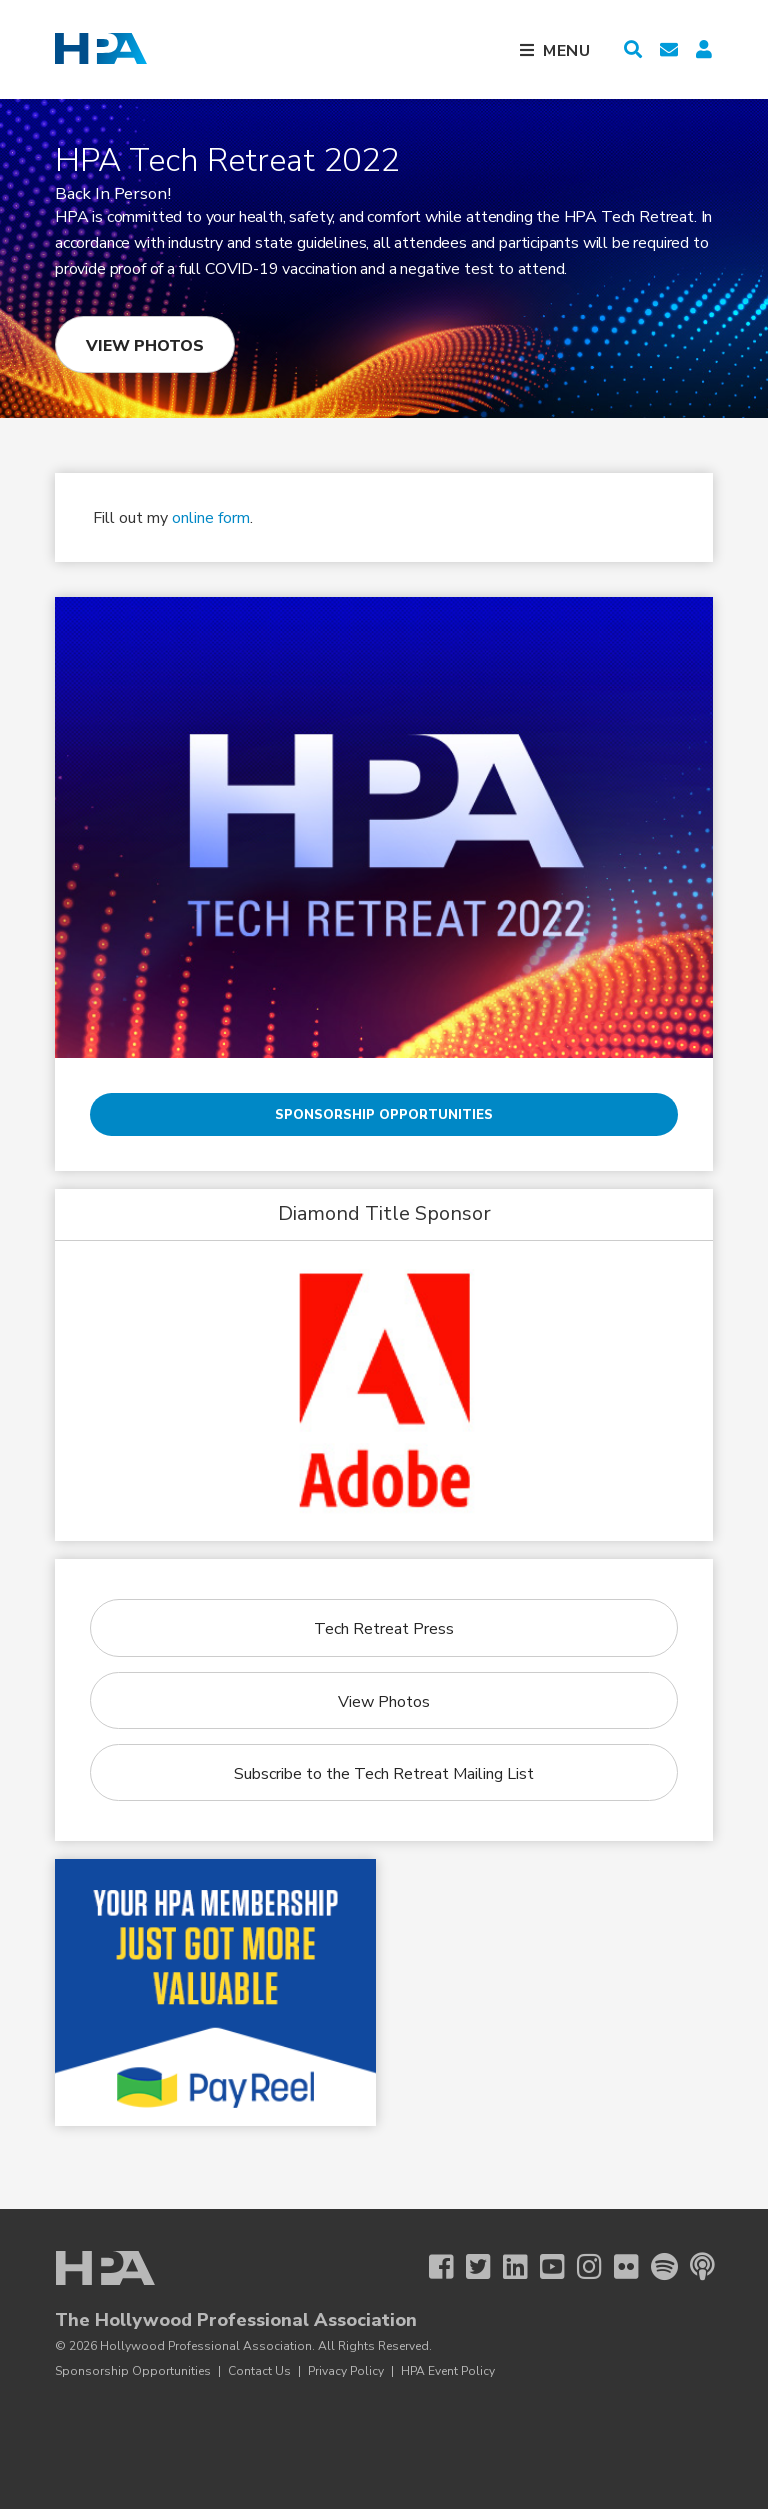 The width and height of the screenshot is (768, 2509). What do you see at coordinates (211, 518) in the screenshot?
I see `online form` at bounding box center [211, 518].